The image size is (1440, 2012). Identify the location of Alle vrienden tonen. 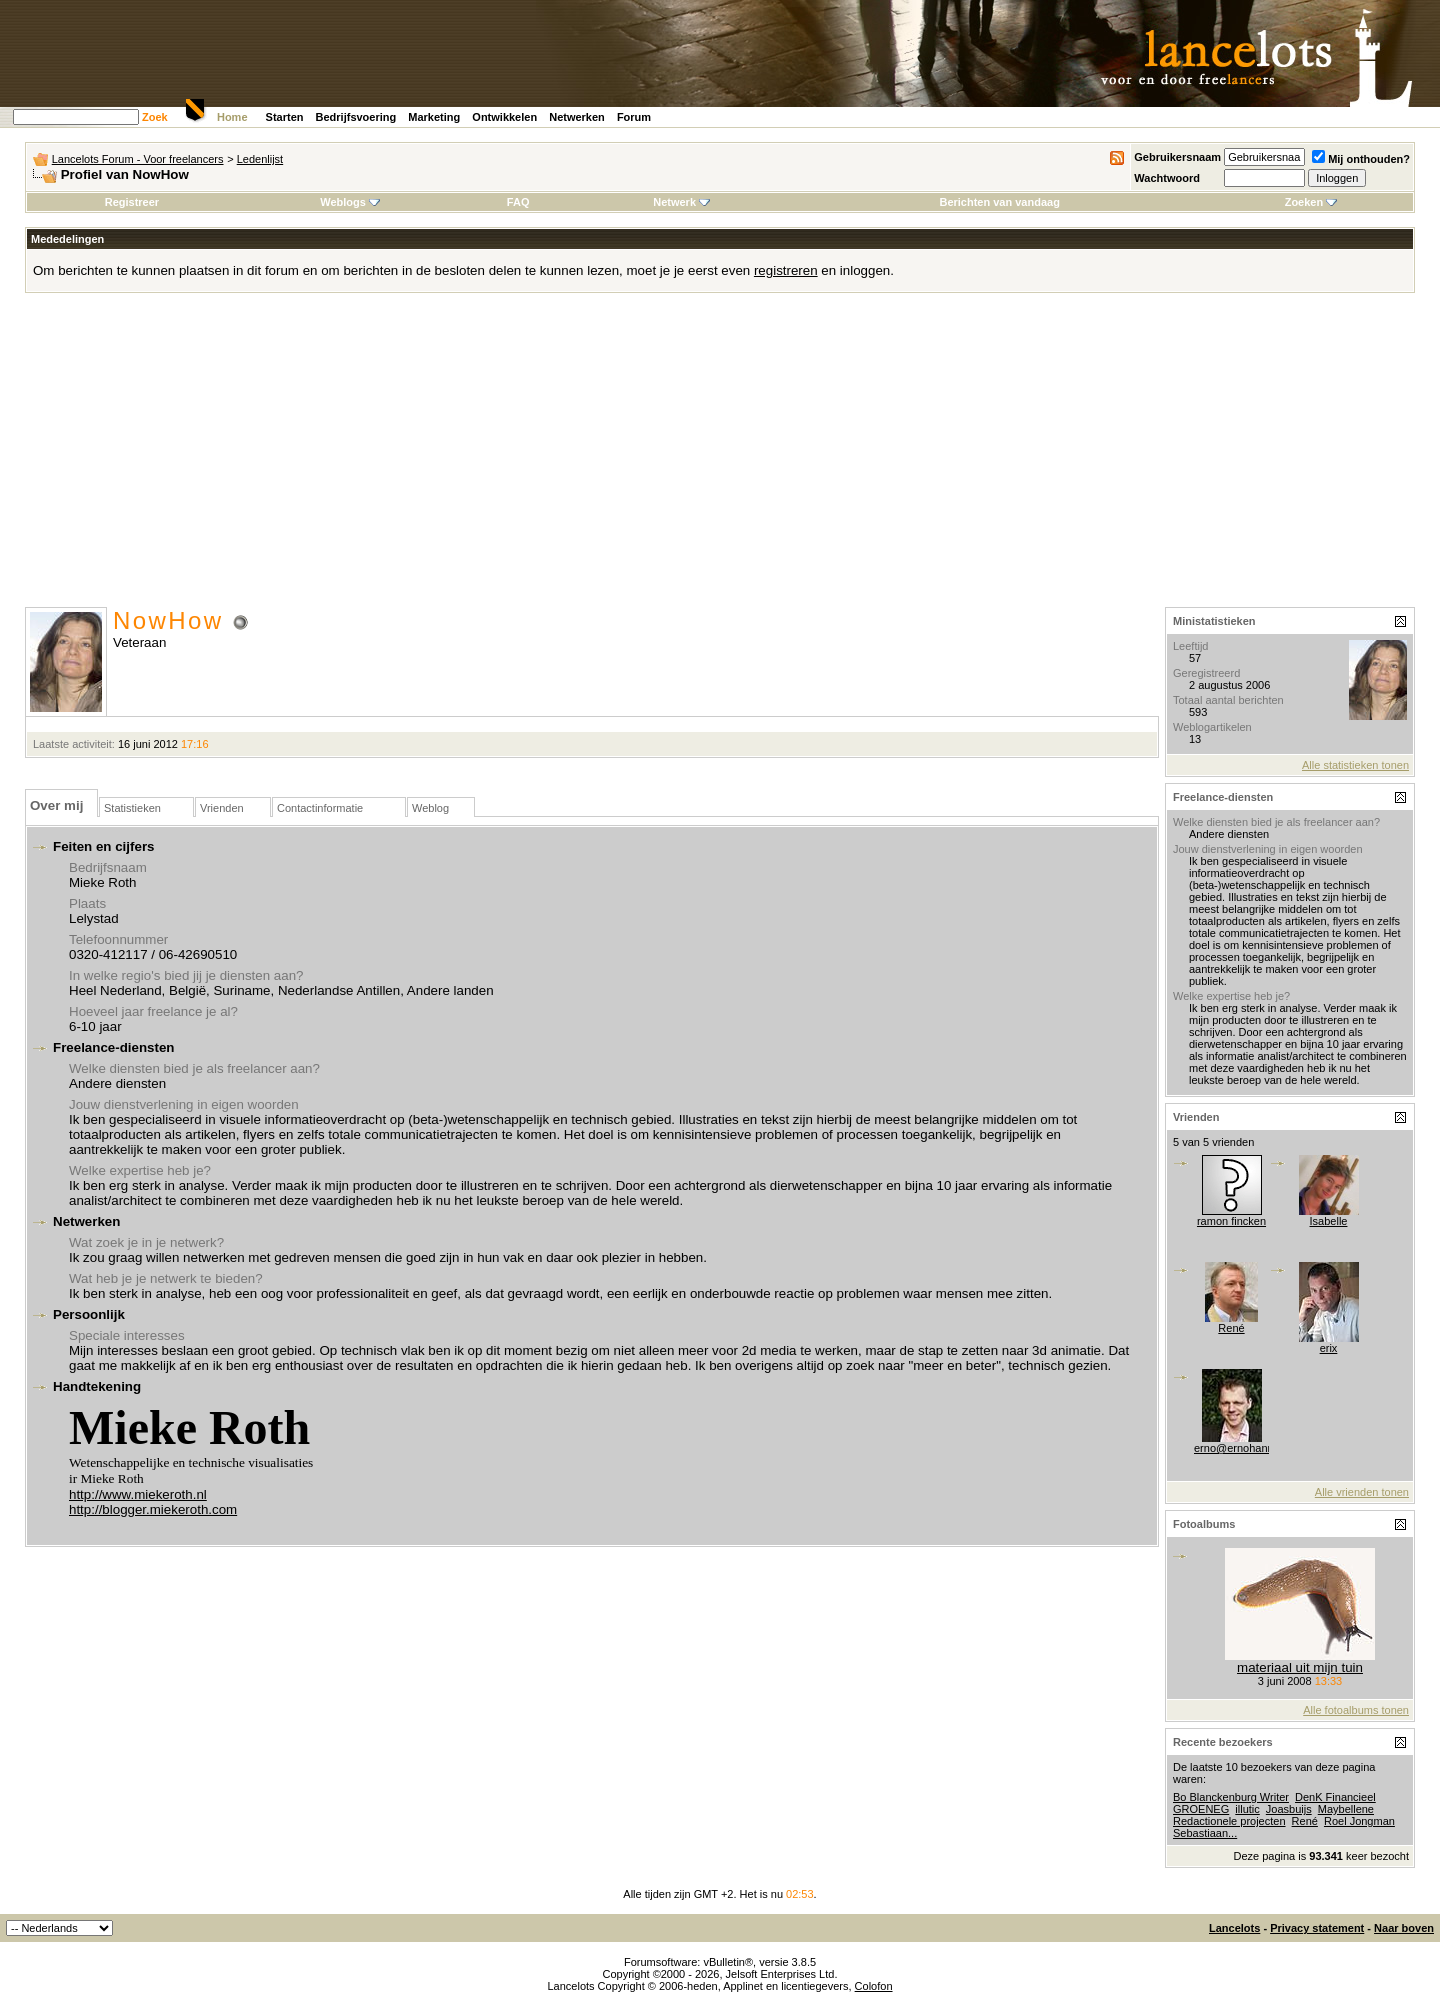
(1362, 1492).